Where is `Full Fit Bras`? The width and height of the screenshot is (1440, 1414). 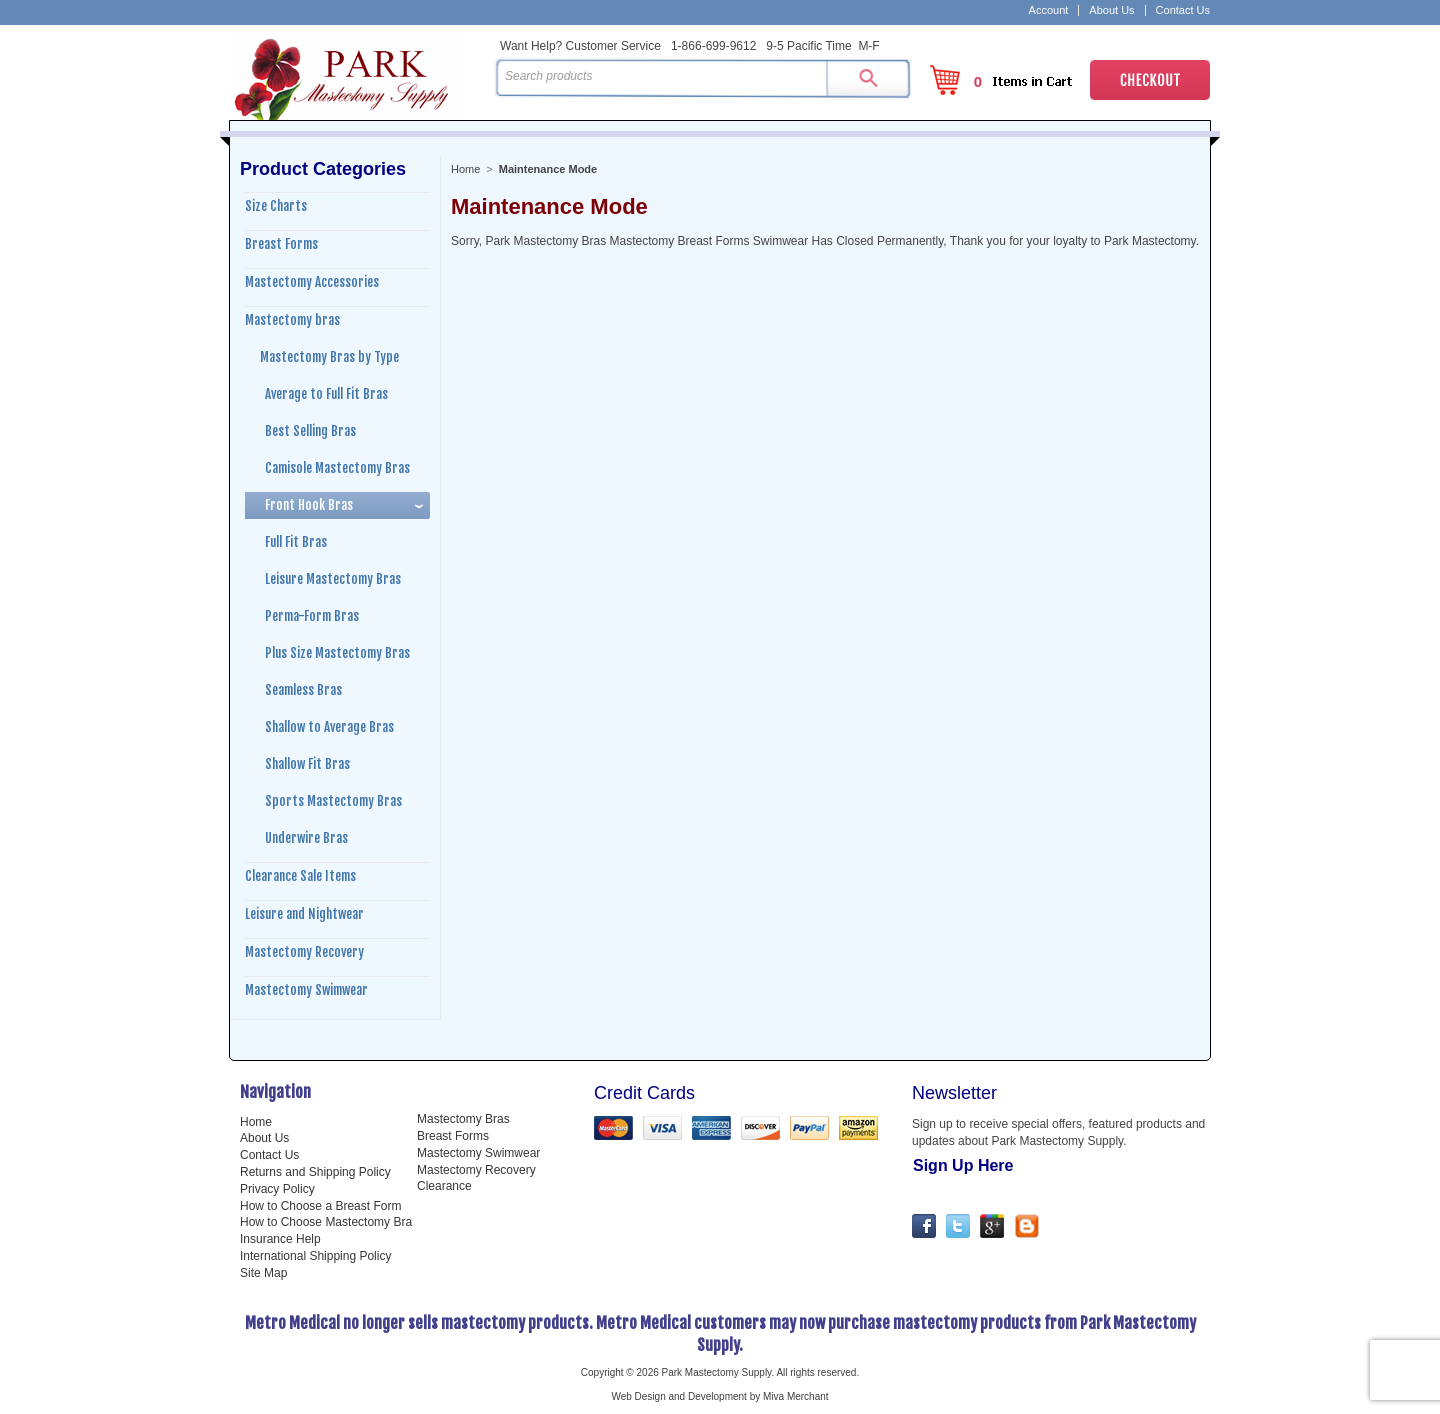 Full Fit Bras is located at coordinates (296, 542).